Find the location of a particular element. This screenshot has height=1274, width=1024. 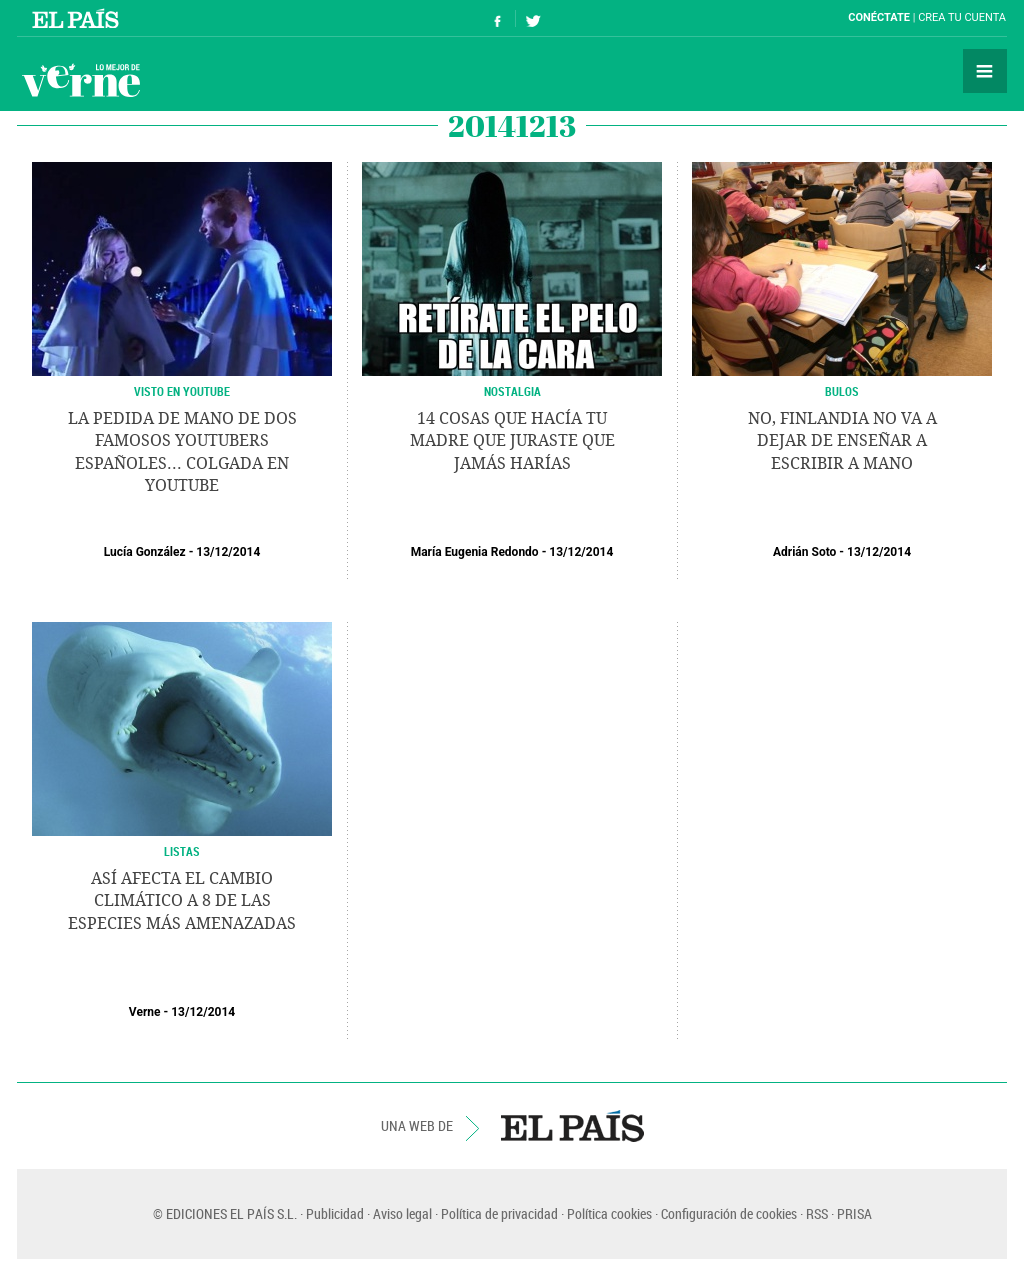

Lucía González is located at coordinates (145, 552).